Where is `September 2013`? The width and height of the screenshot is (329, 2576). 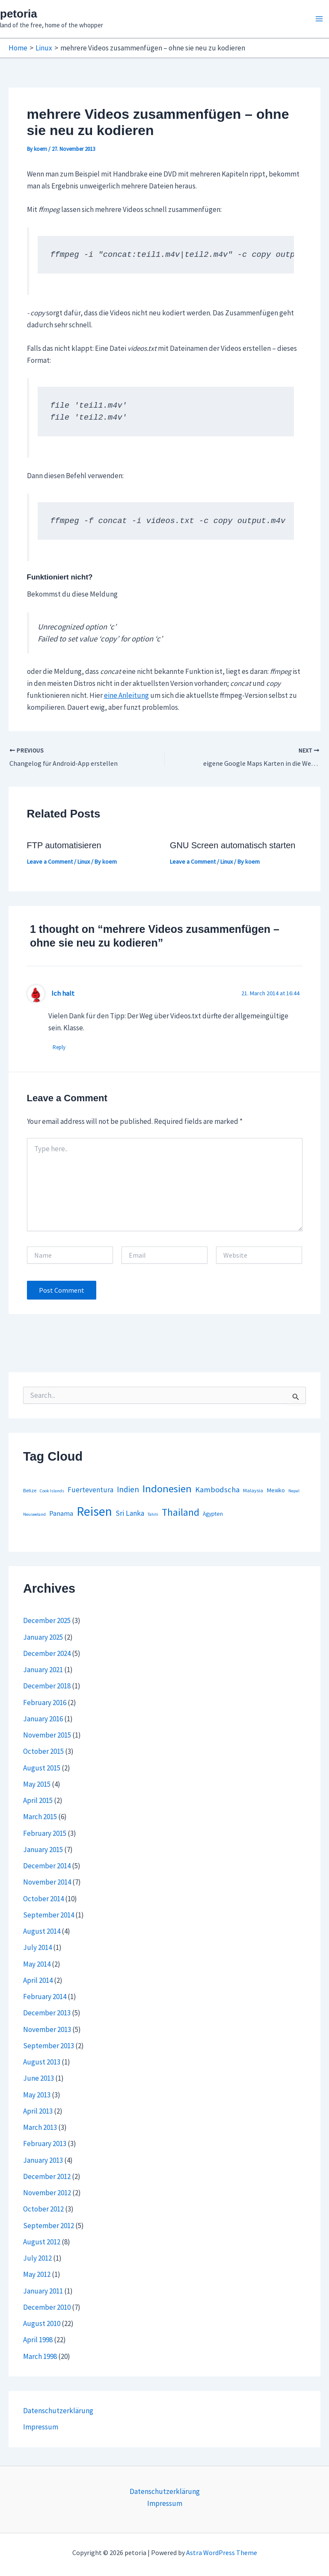
September 2013 is located at coordinates (48, 2045).